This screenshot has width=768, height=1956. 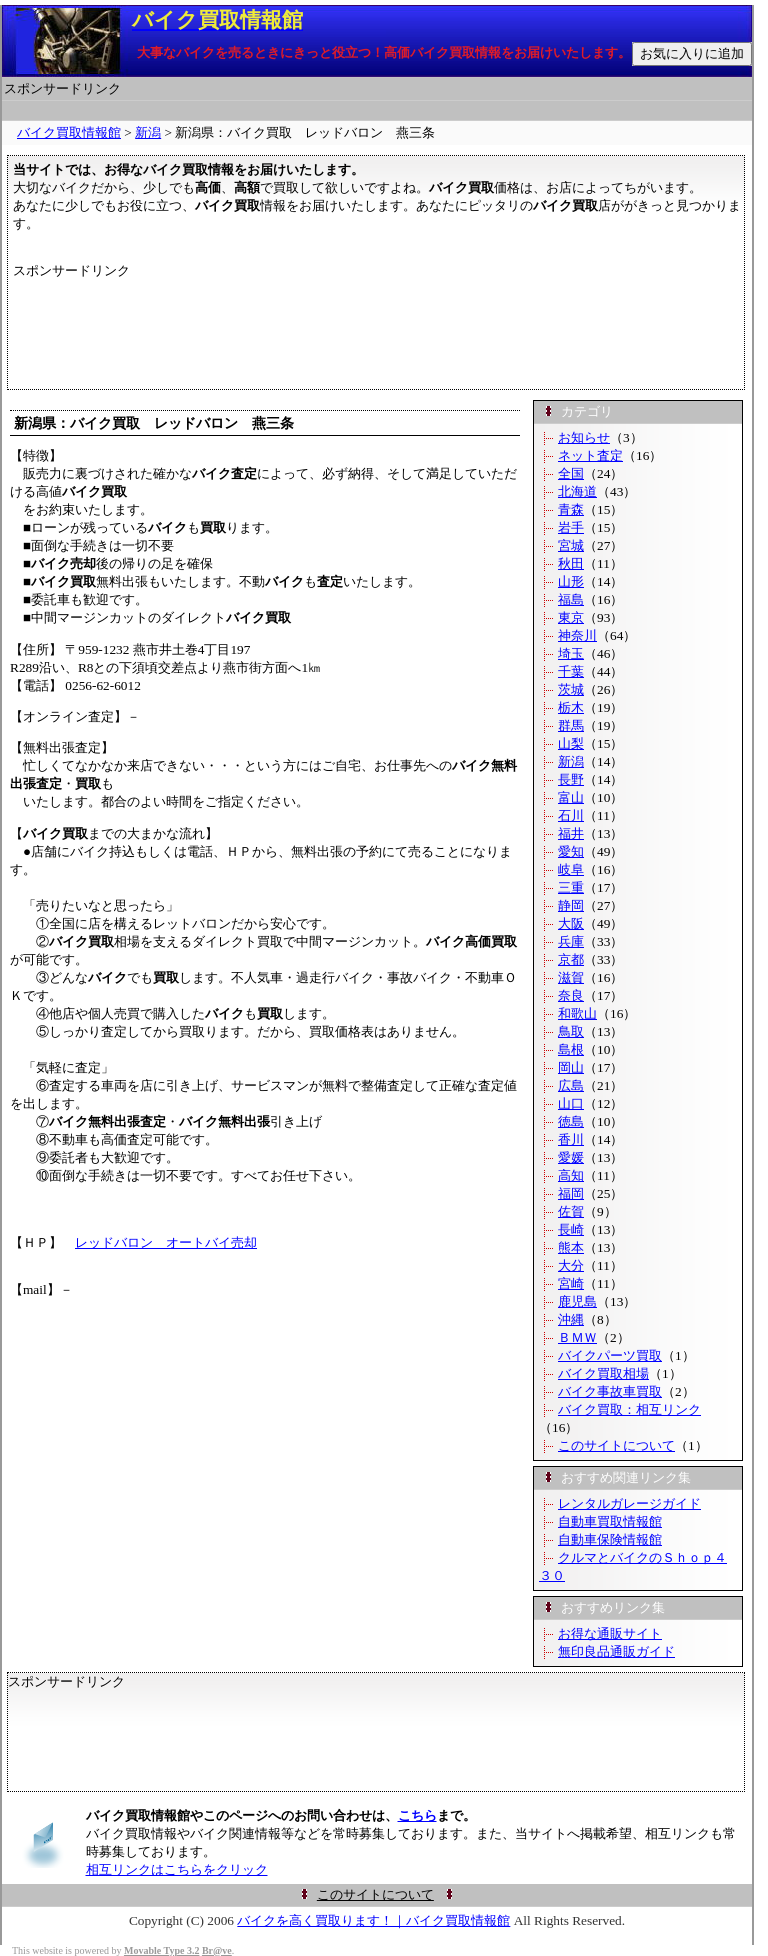 I want to click on 福島, so click(x=571, y=599).